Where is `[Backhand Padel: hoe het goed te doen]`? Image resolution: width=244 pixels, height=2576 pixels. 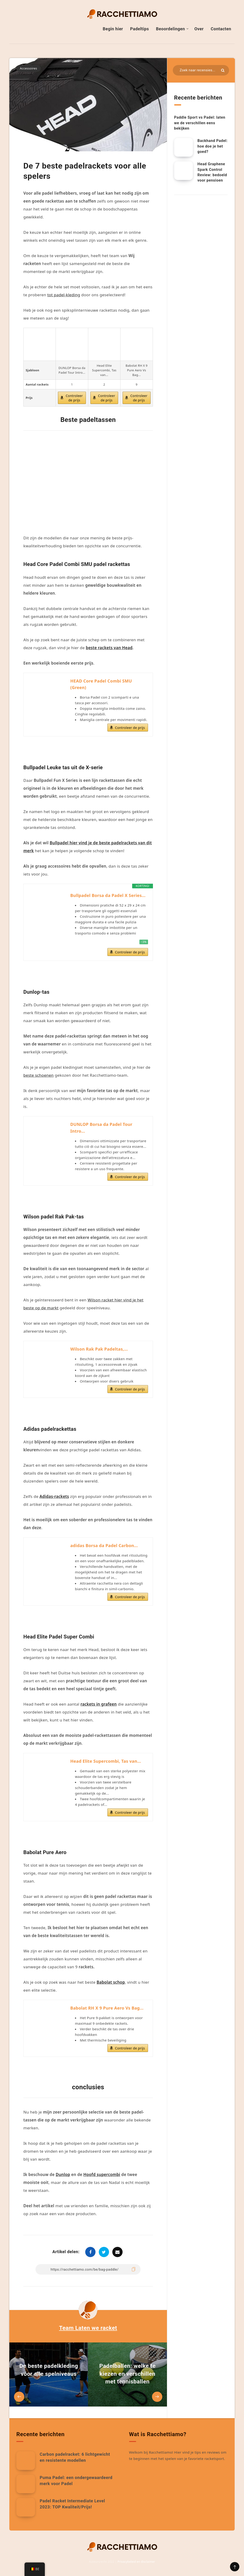 [Backhand Padel: hoe het goed te doen] is located at coordinates (183, 147).